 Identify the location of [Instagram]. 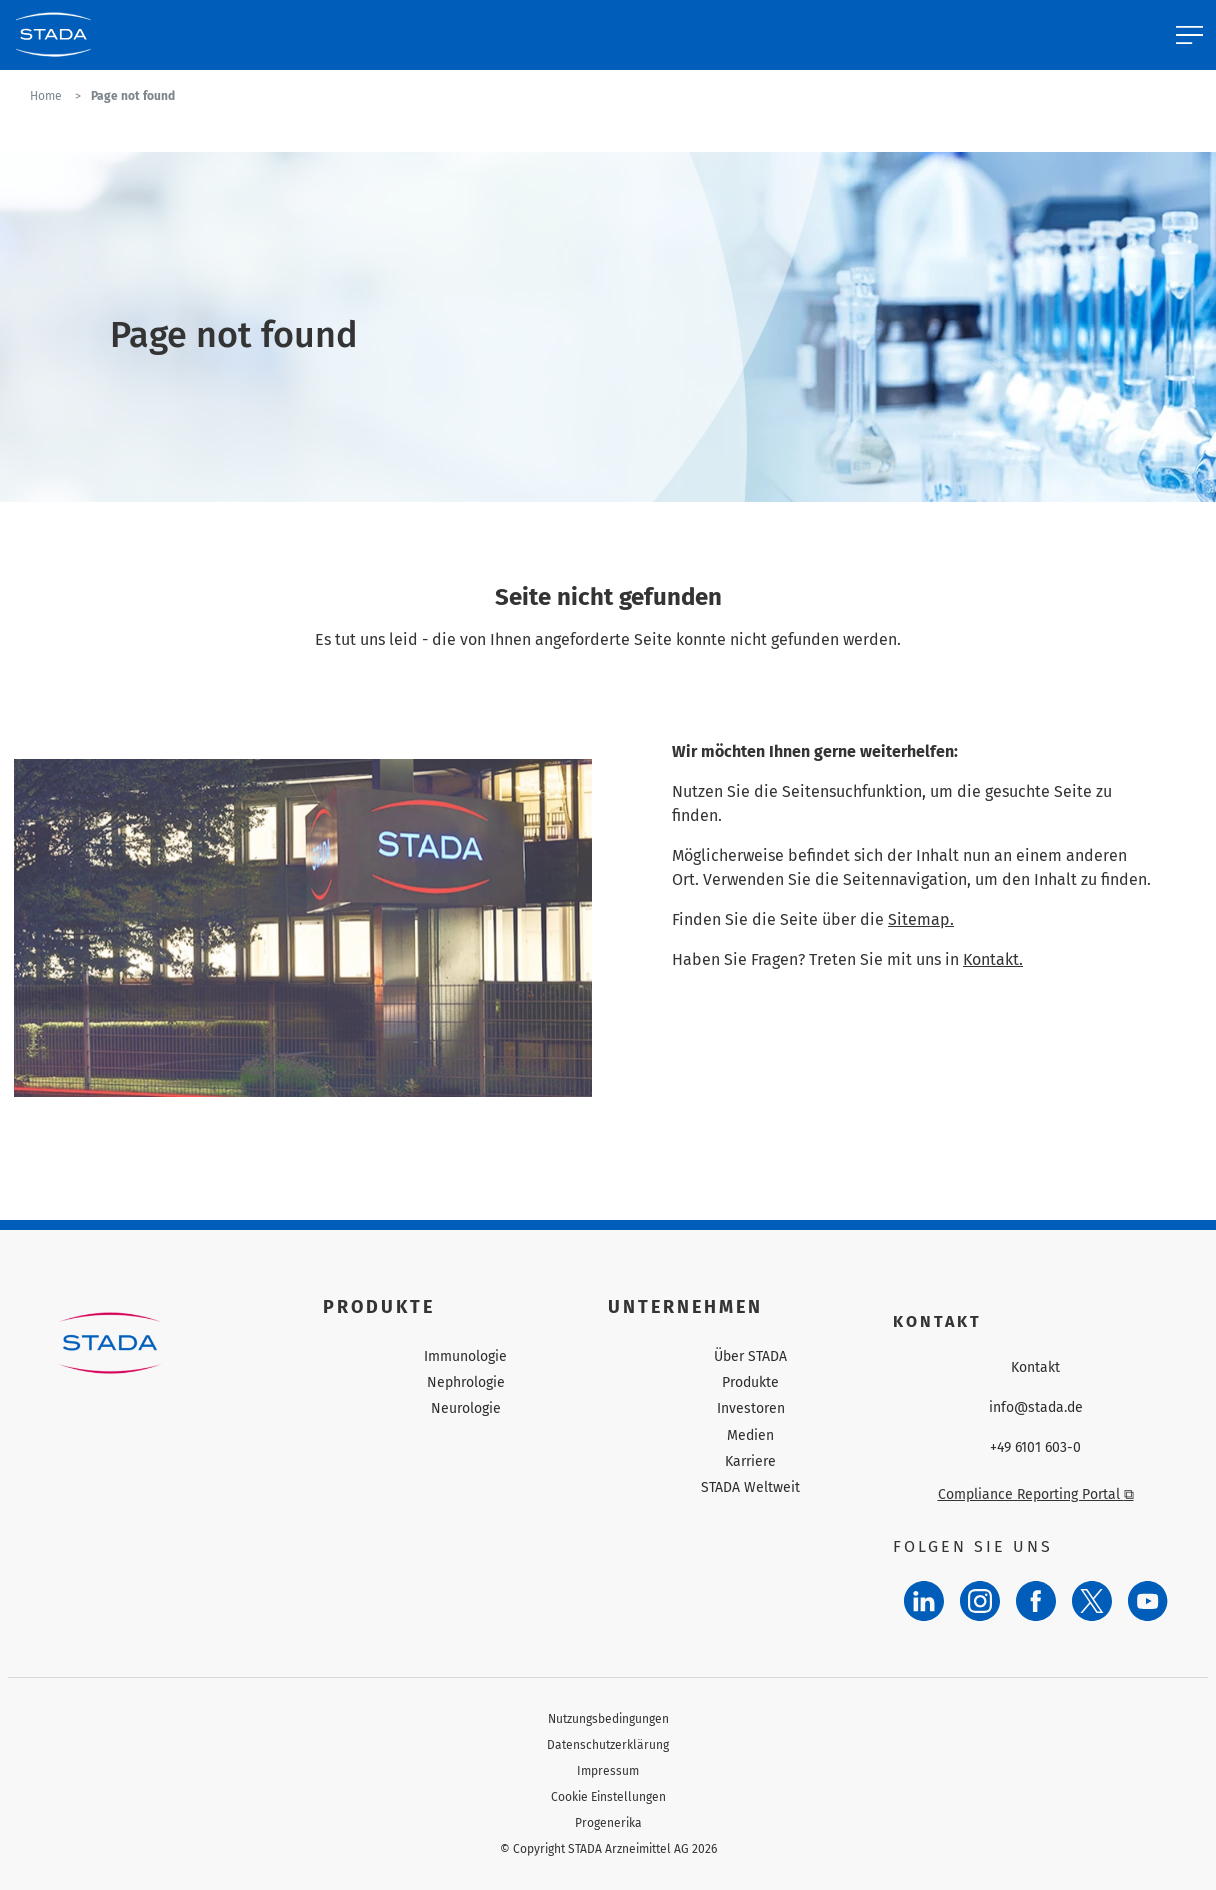
(980, 1601).